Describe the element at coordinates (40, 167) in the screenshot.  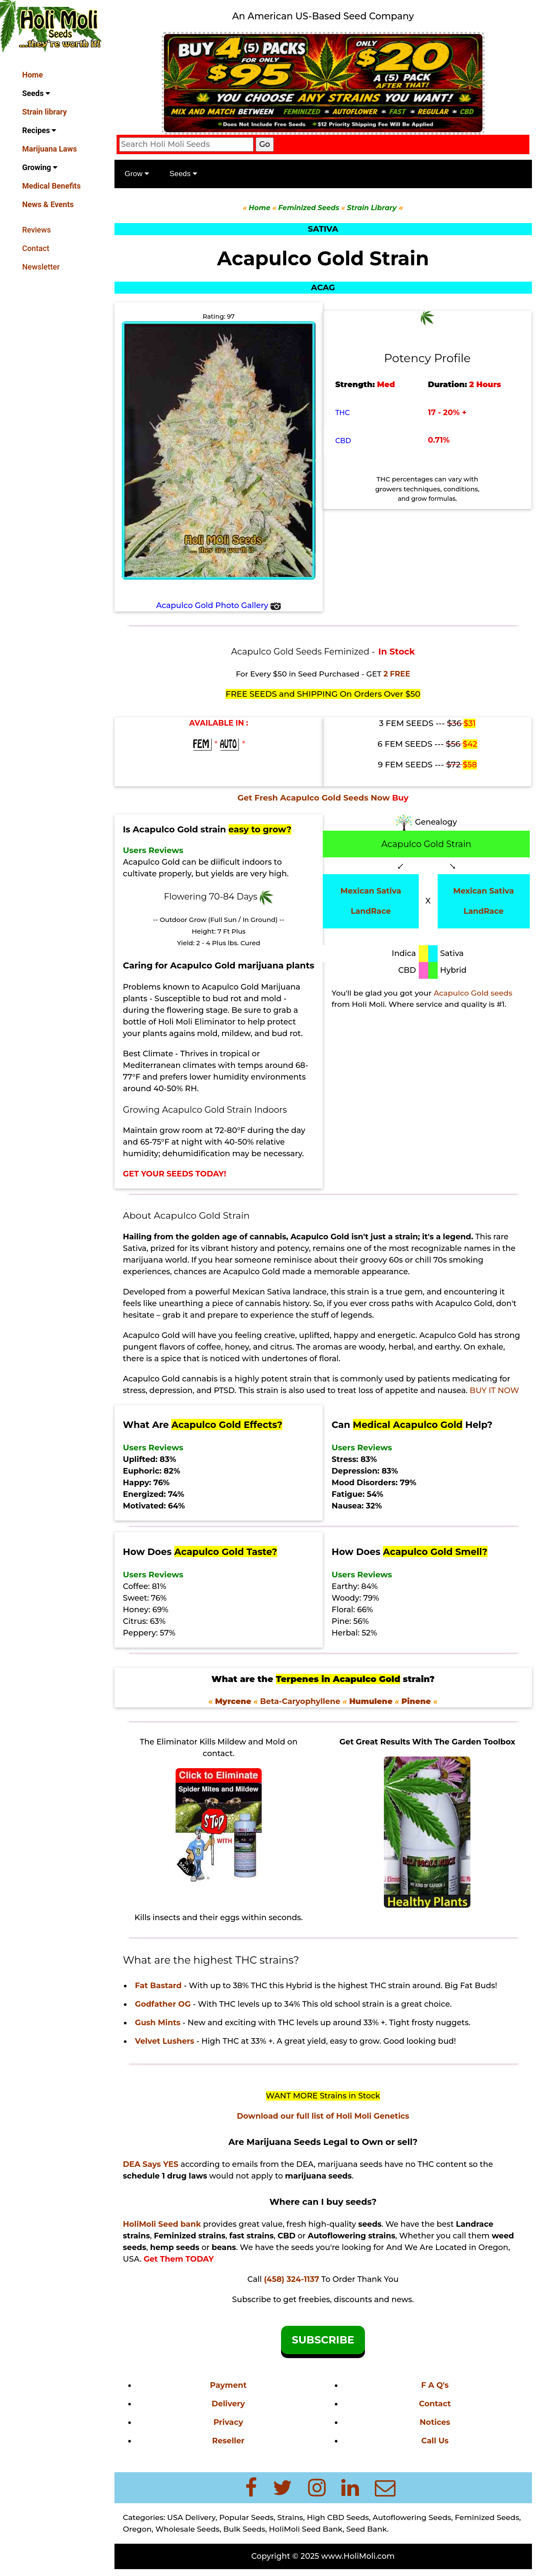
I see `Growing` at that location.